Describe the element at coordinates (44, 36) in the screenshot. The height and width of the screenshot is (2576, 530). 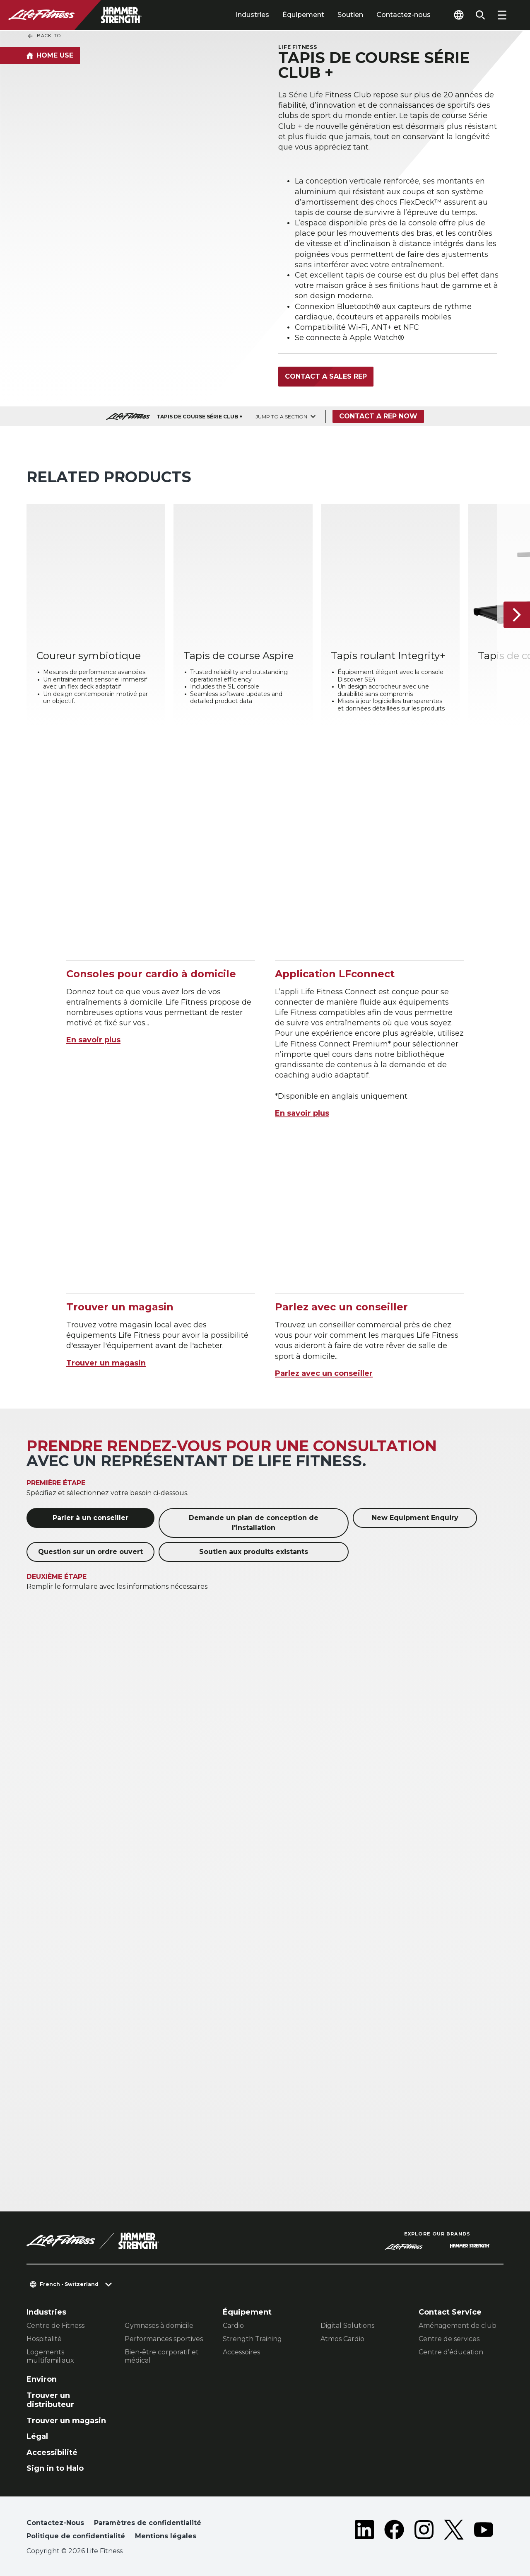
I see `Back To` at that location.